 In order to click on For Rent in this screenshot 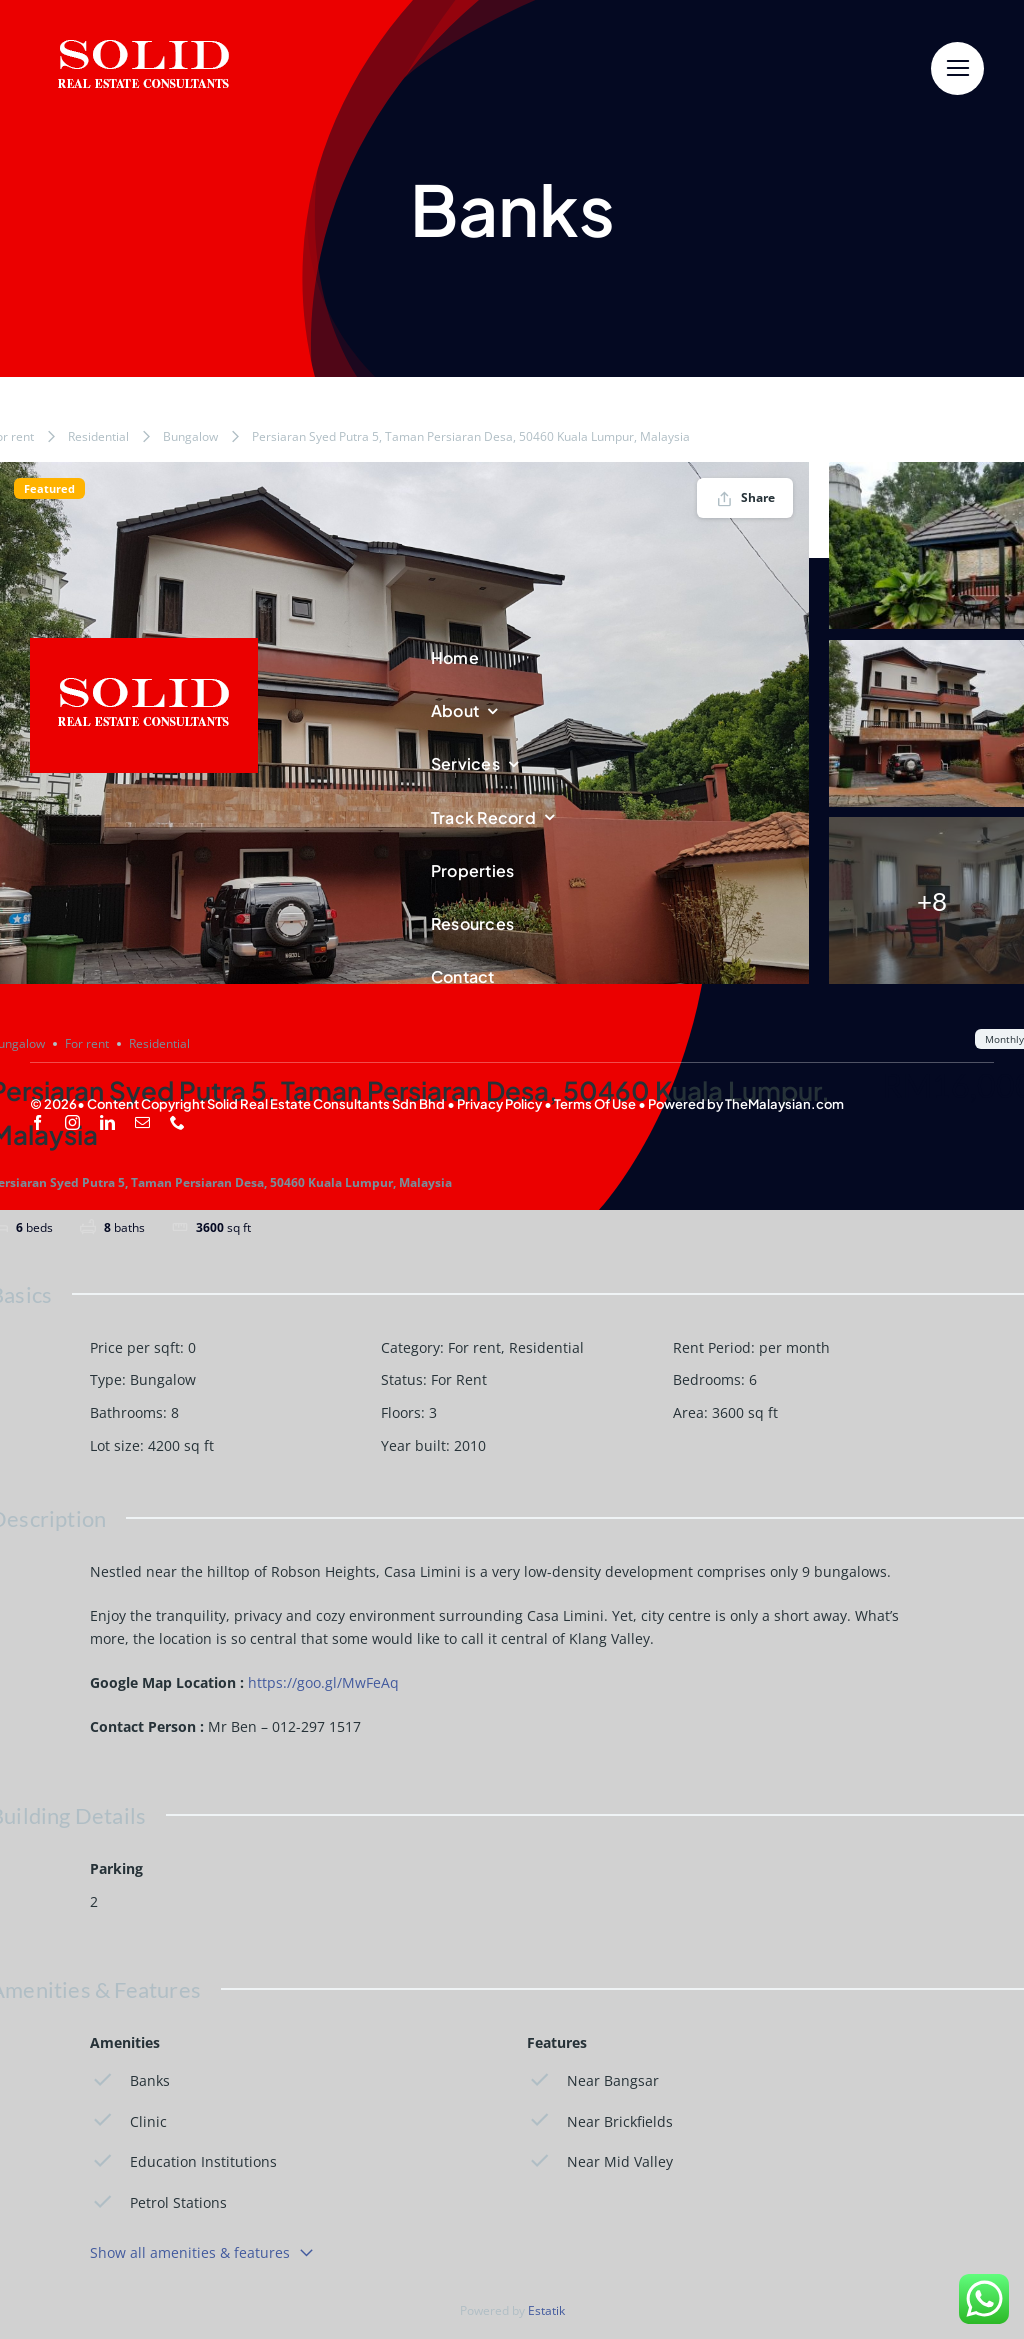, I will do `click(459, 1379)`.